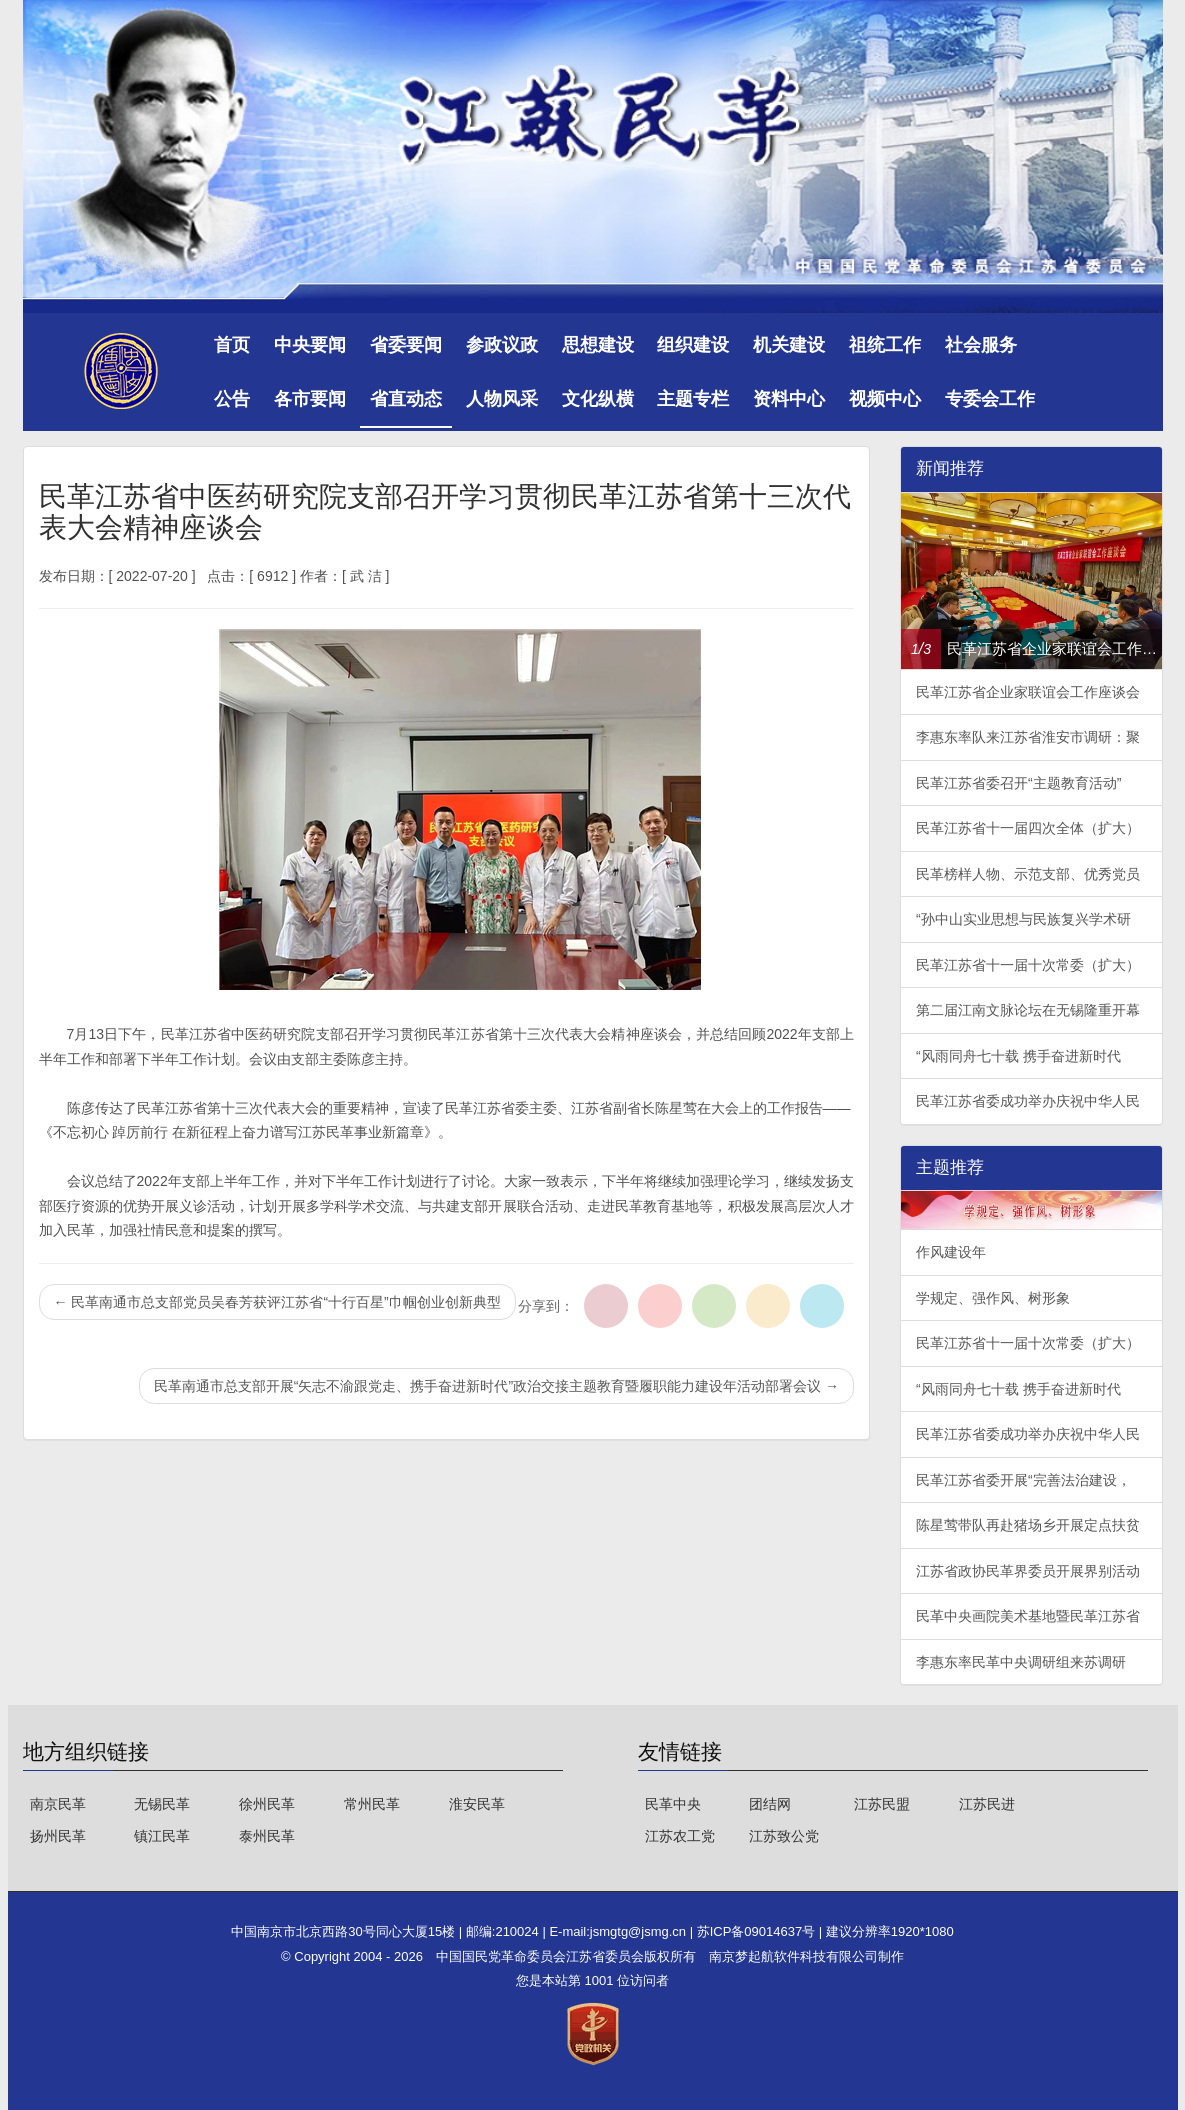  I want to click on 团结网, so click(770, 1804).